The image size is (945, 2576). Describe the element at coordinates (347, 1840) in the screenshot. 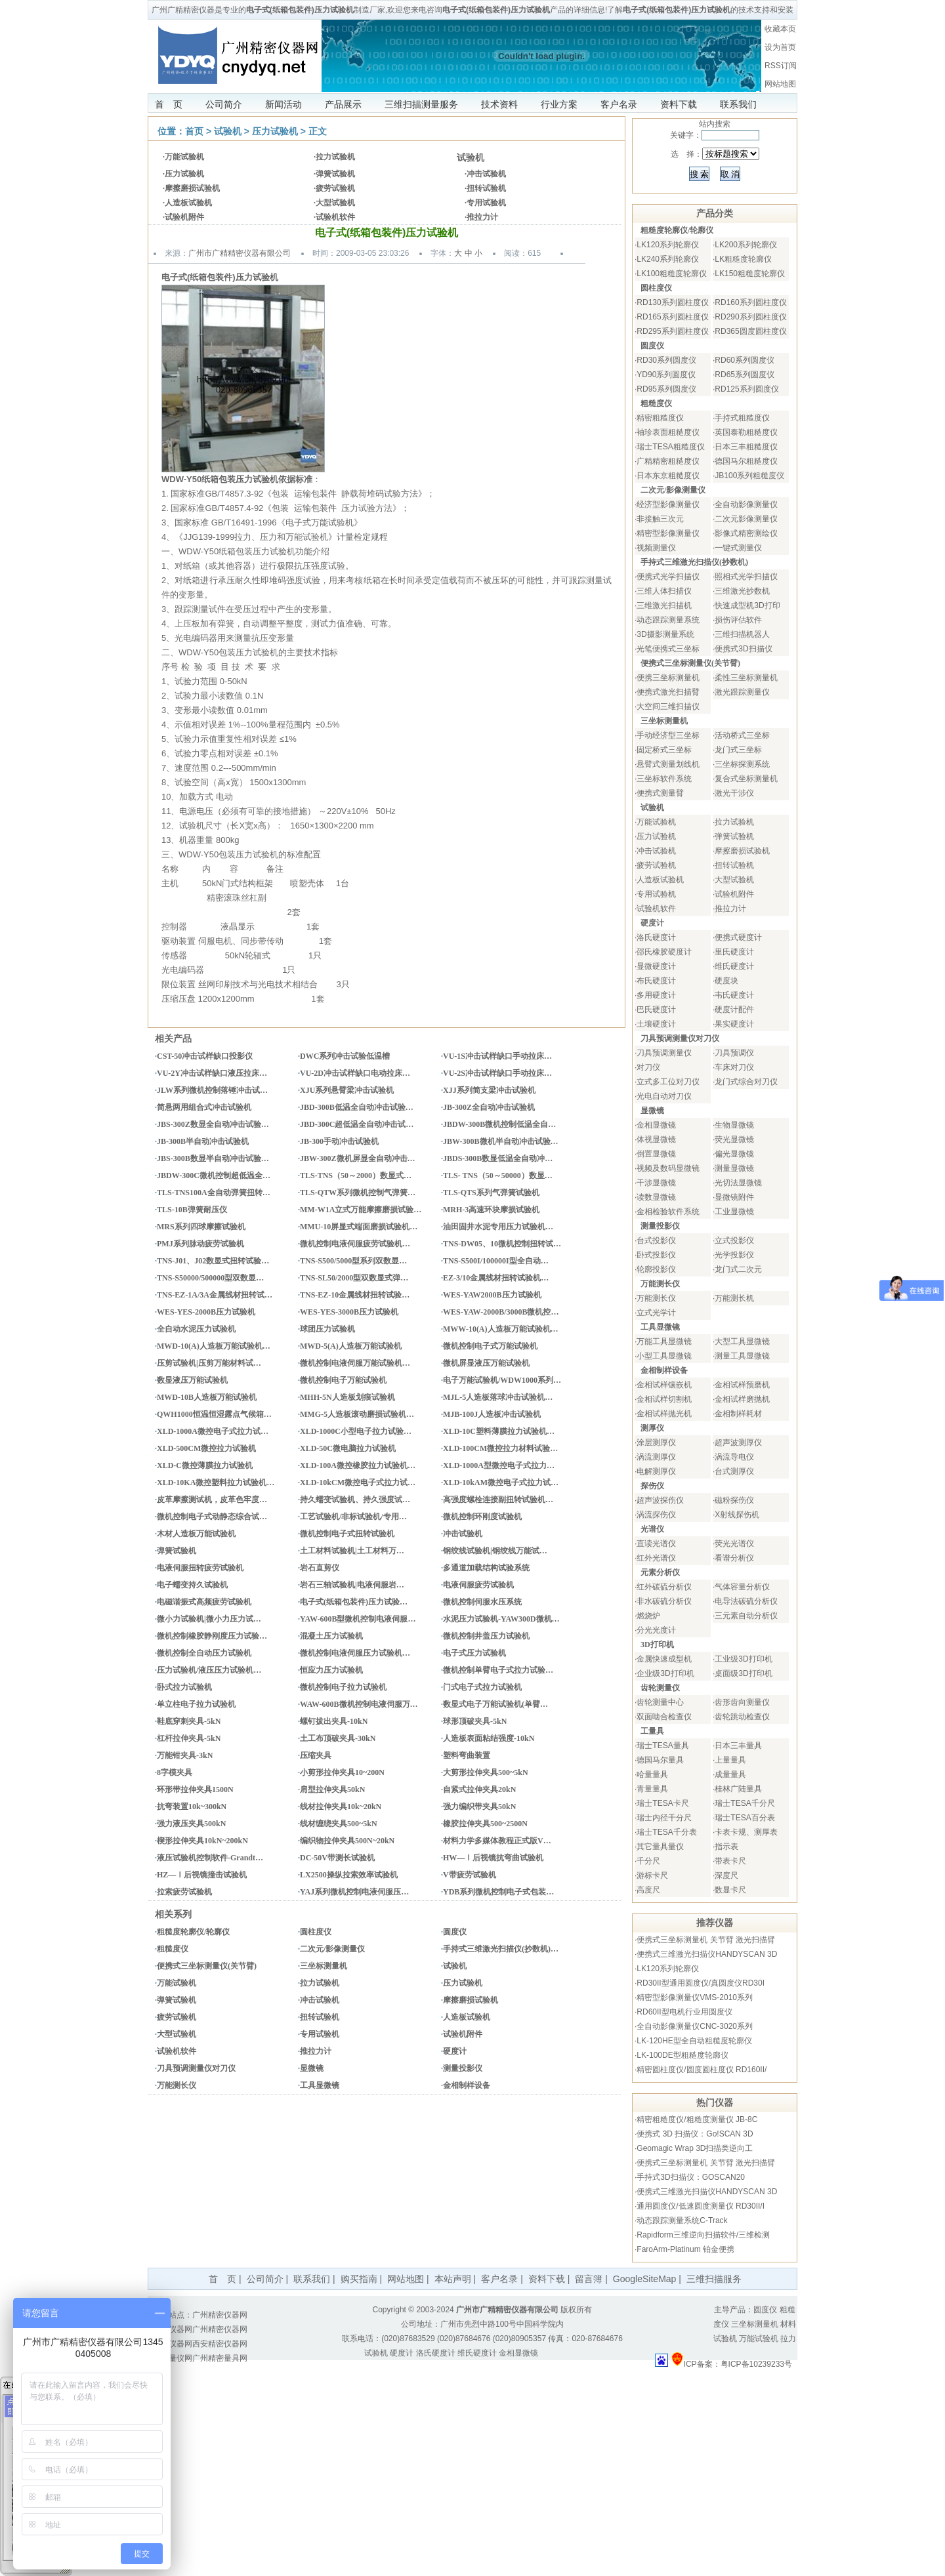

I see `编织物拉伸夹具500N~20kN` at that location.